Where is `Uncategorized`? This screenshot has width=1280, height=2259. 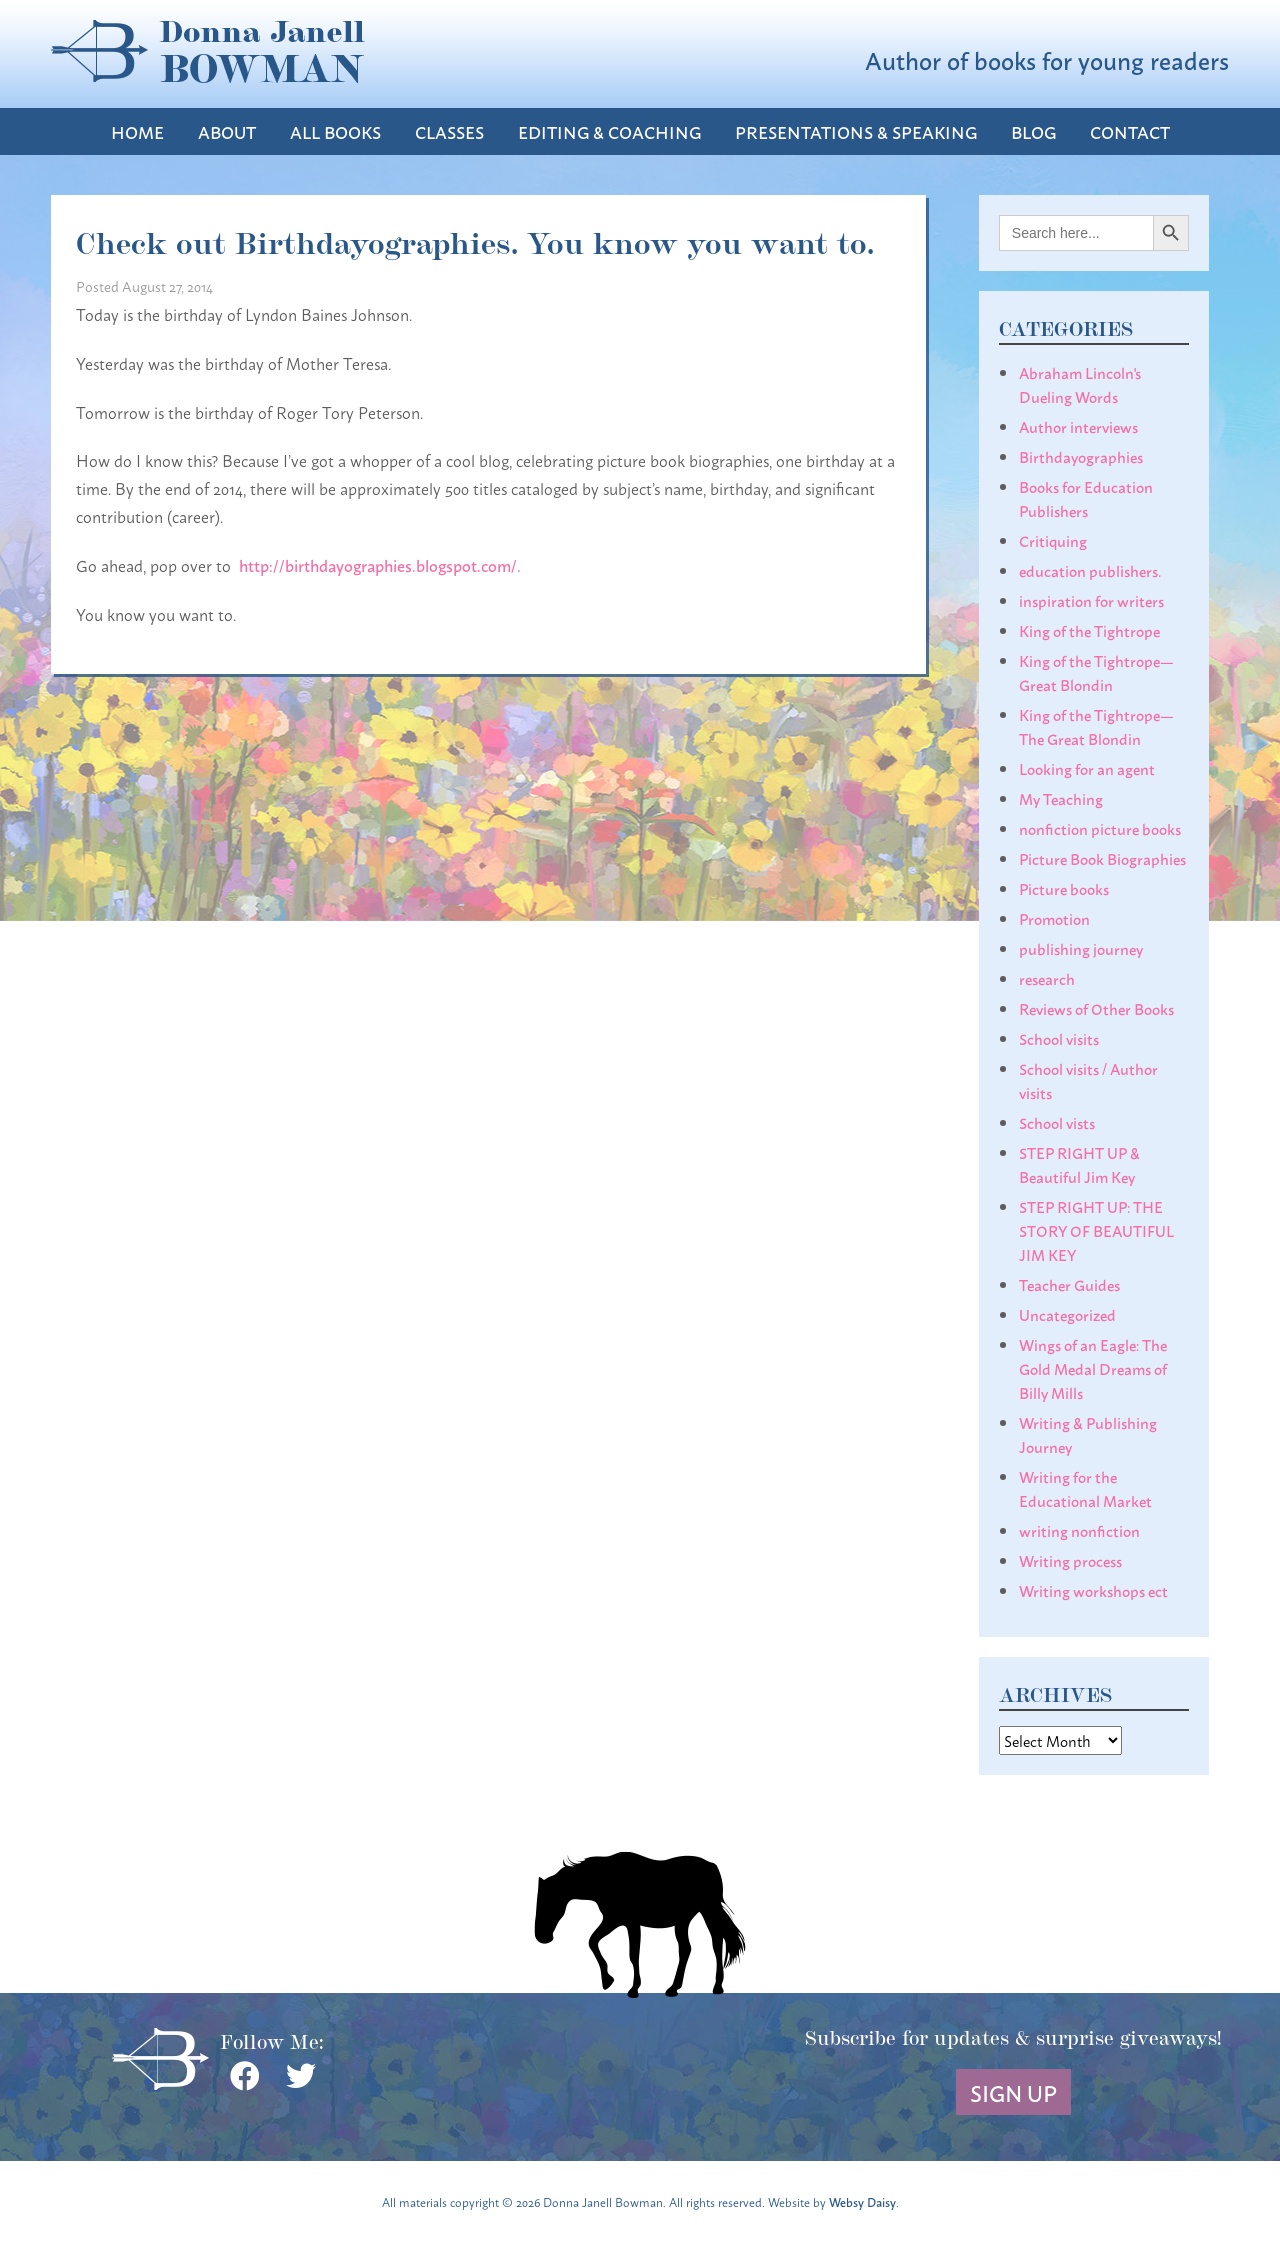
Uncategorized is located at coordinates (1067, 1314).